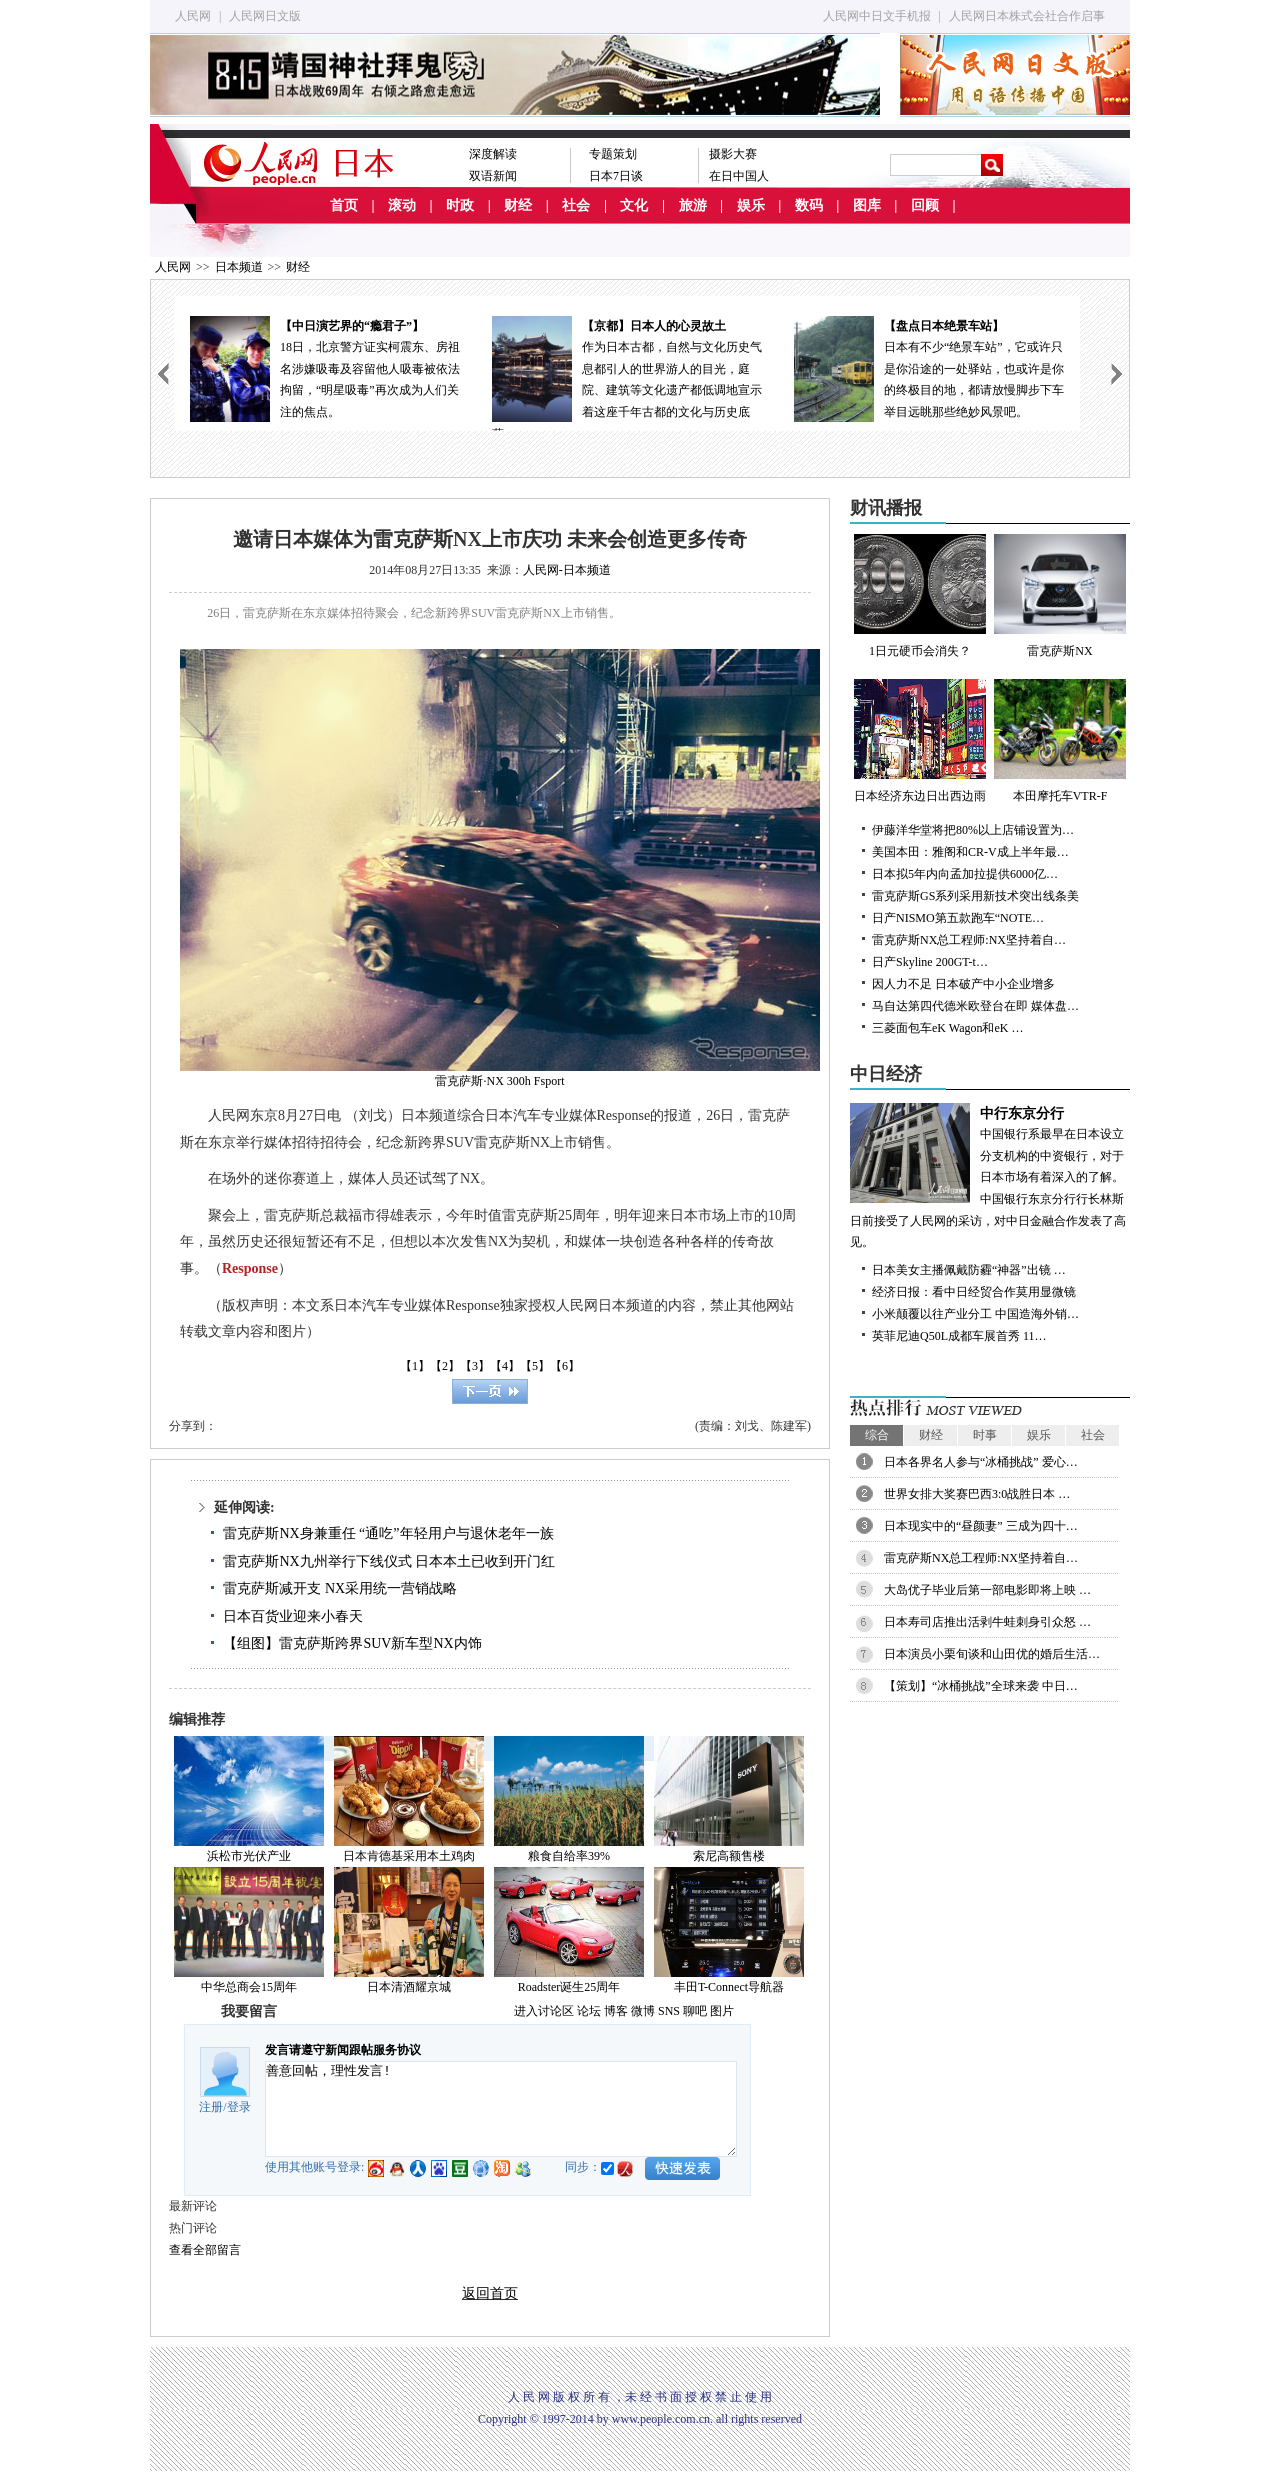 This screenshot has width=1280, height=2481. What do you see at coordinates (340, 1588) in the screenshot?
I see `雷克萨斯减开支 NX采用统一营销战略` at bounding box center [340, 1588].